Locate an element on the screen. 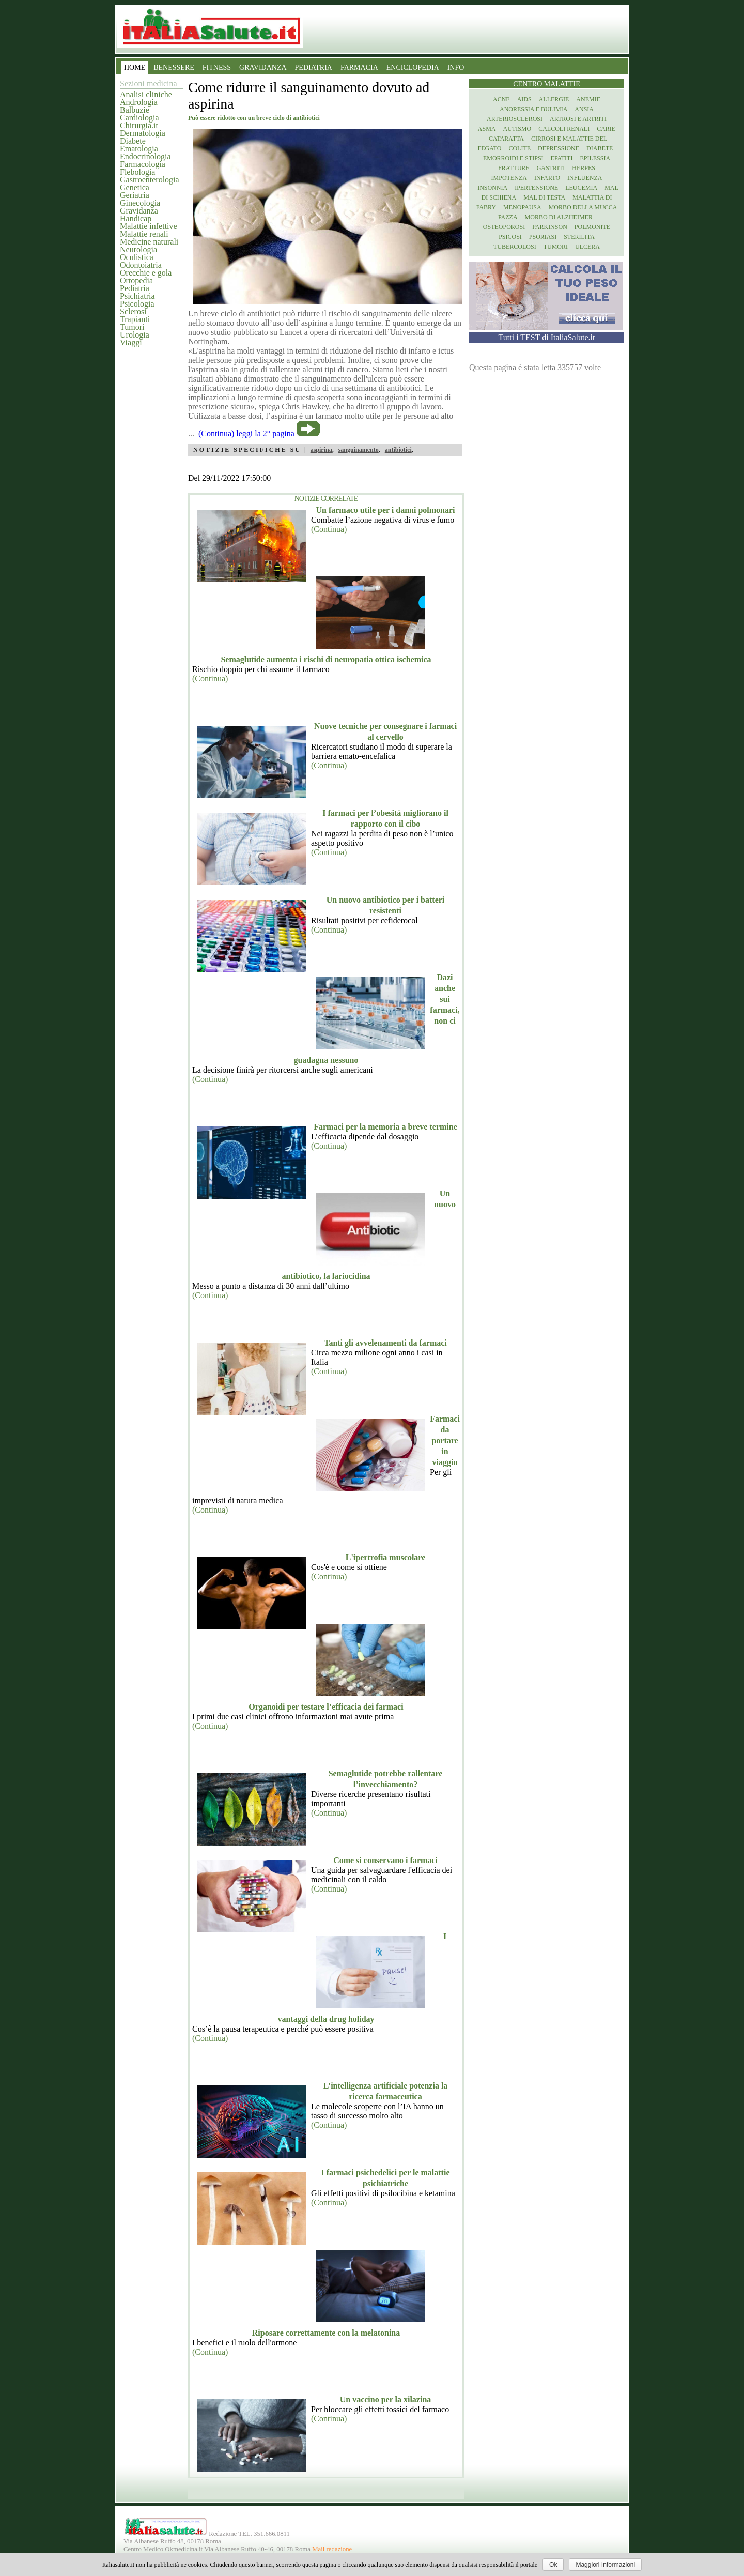 This screenshot has width=744, height=2576. Anoressia e Bulimia is located at coordinates (533, 109).